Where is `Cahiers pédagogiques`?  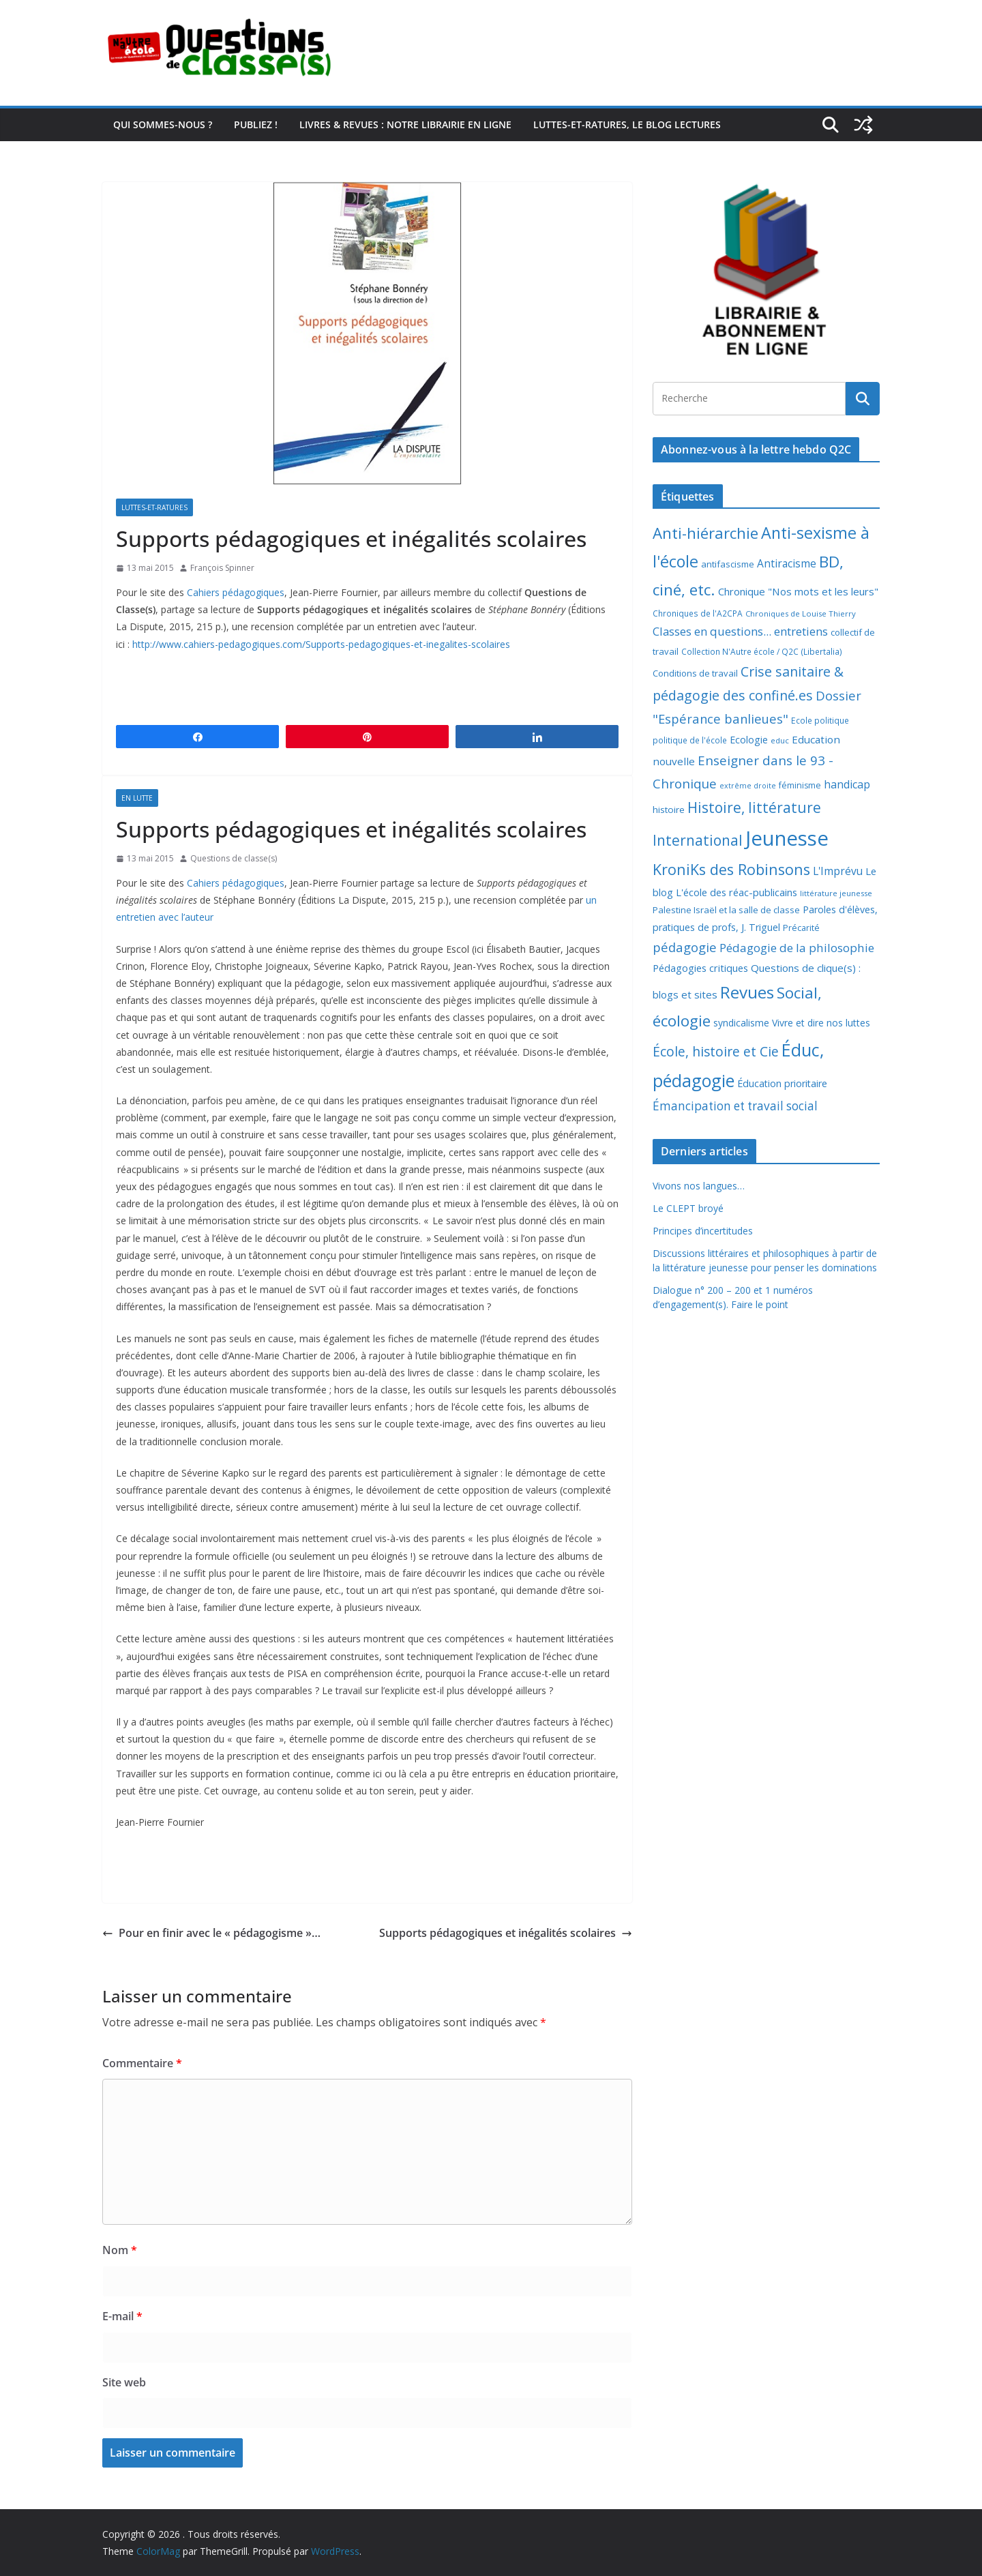 Cahiers pédagogiques is located at coordinates (235, 592).